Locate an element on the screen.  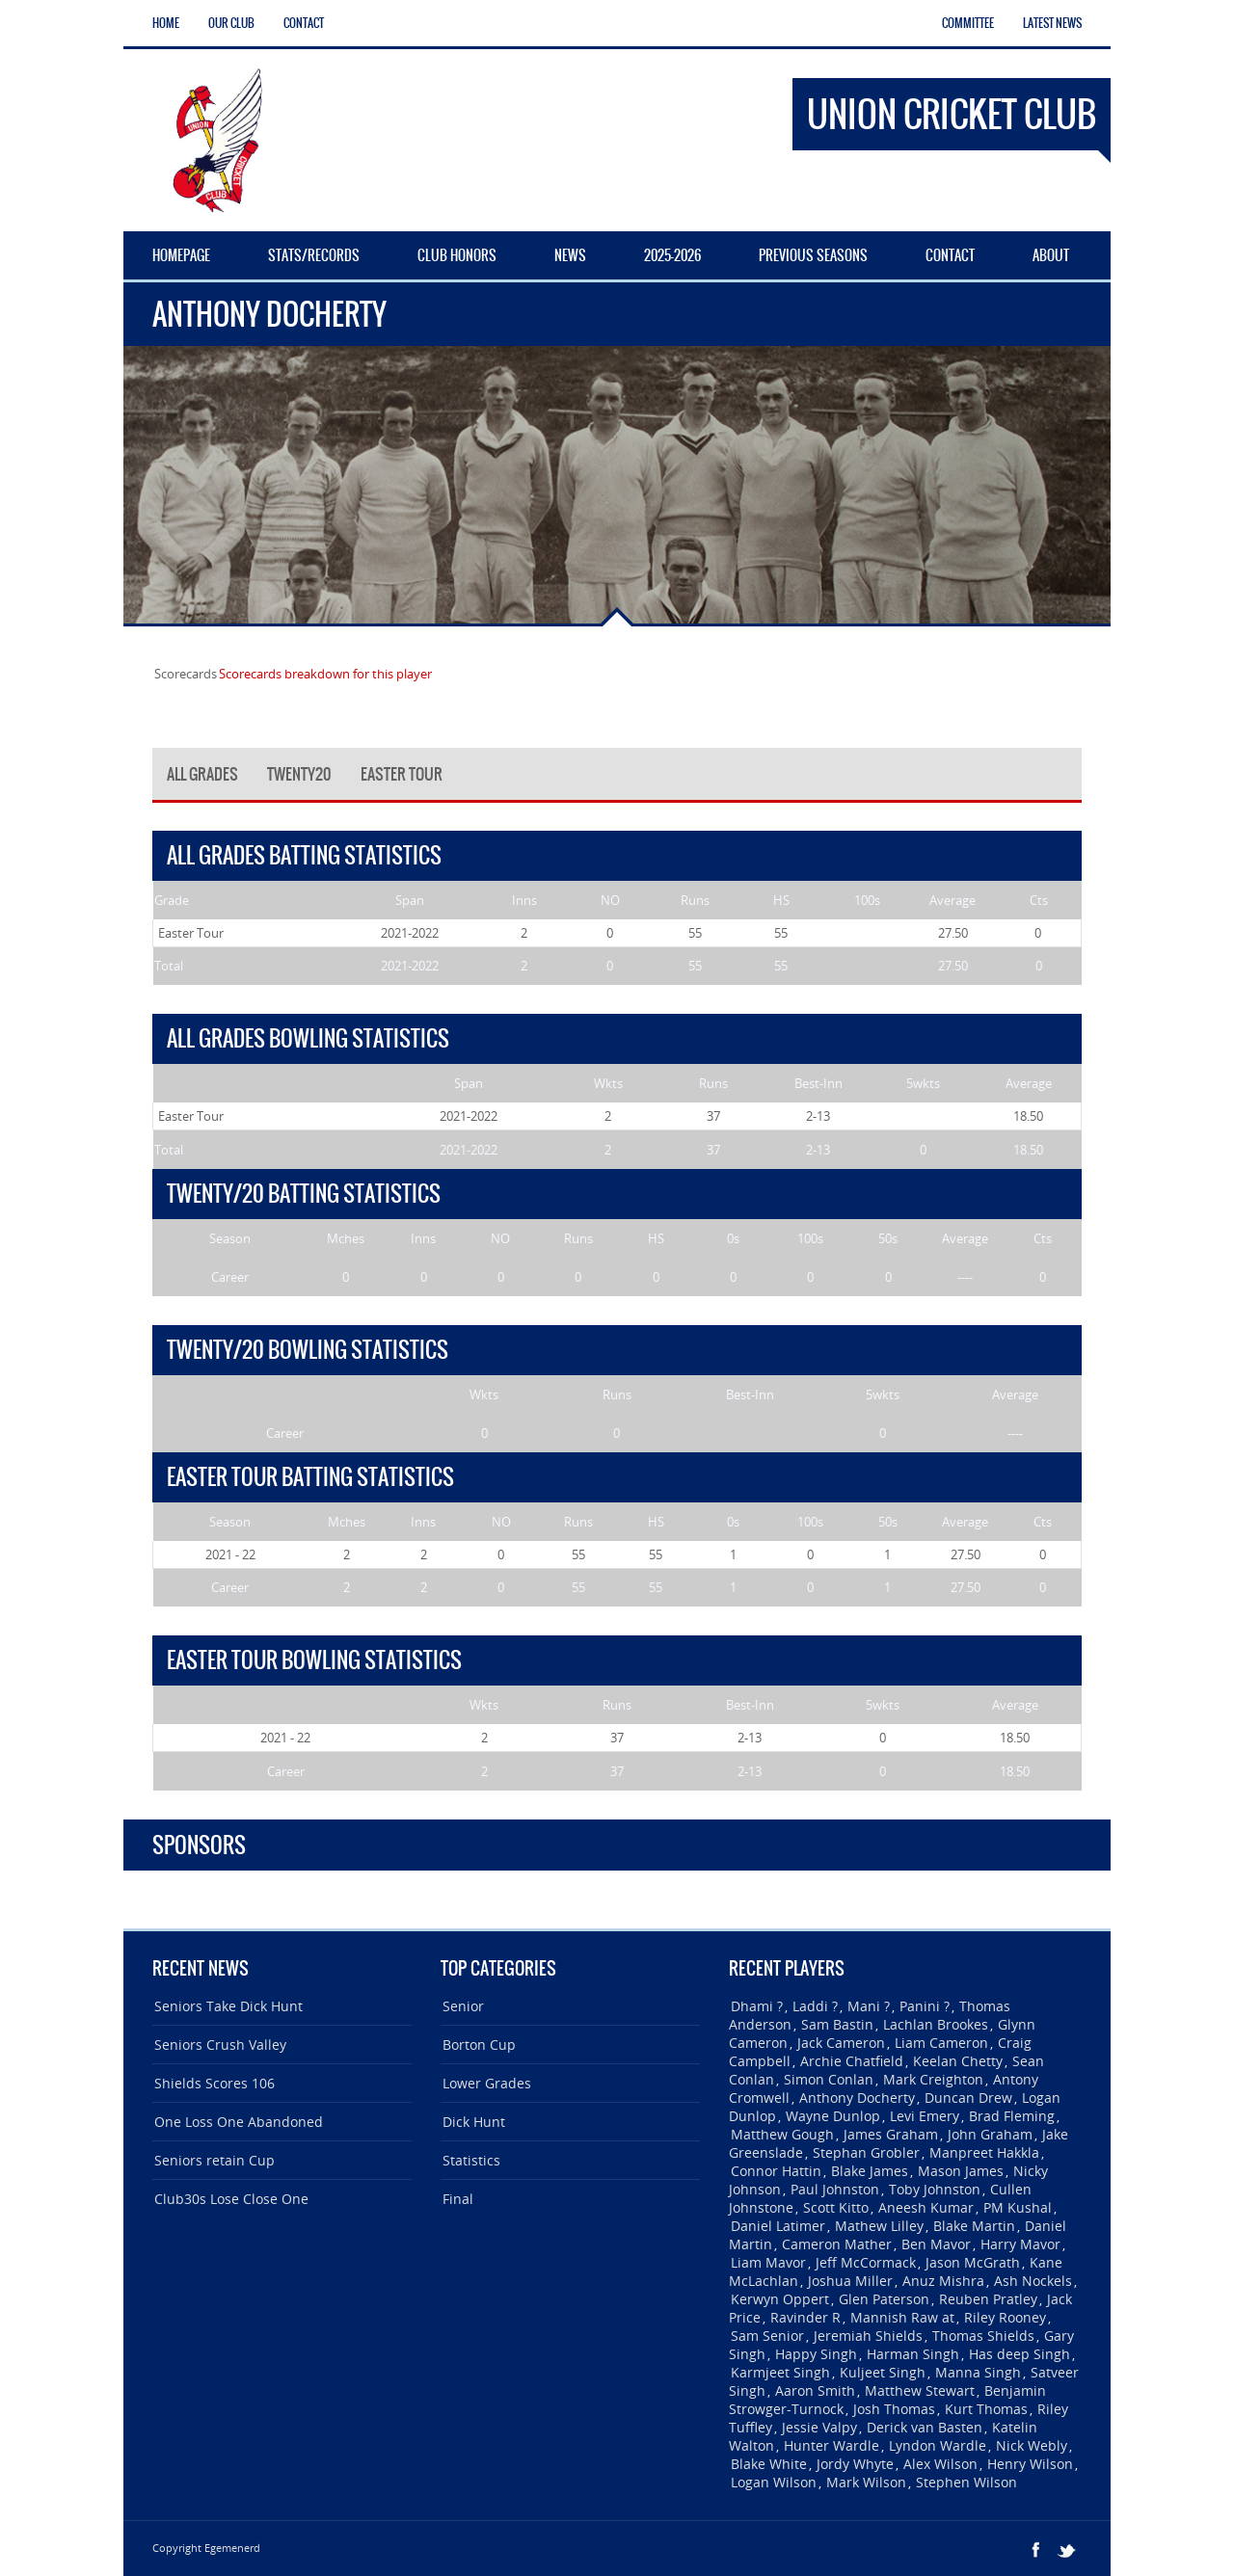
Kerwyn Oppert is located at coordinates (780, 2299).